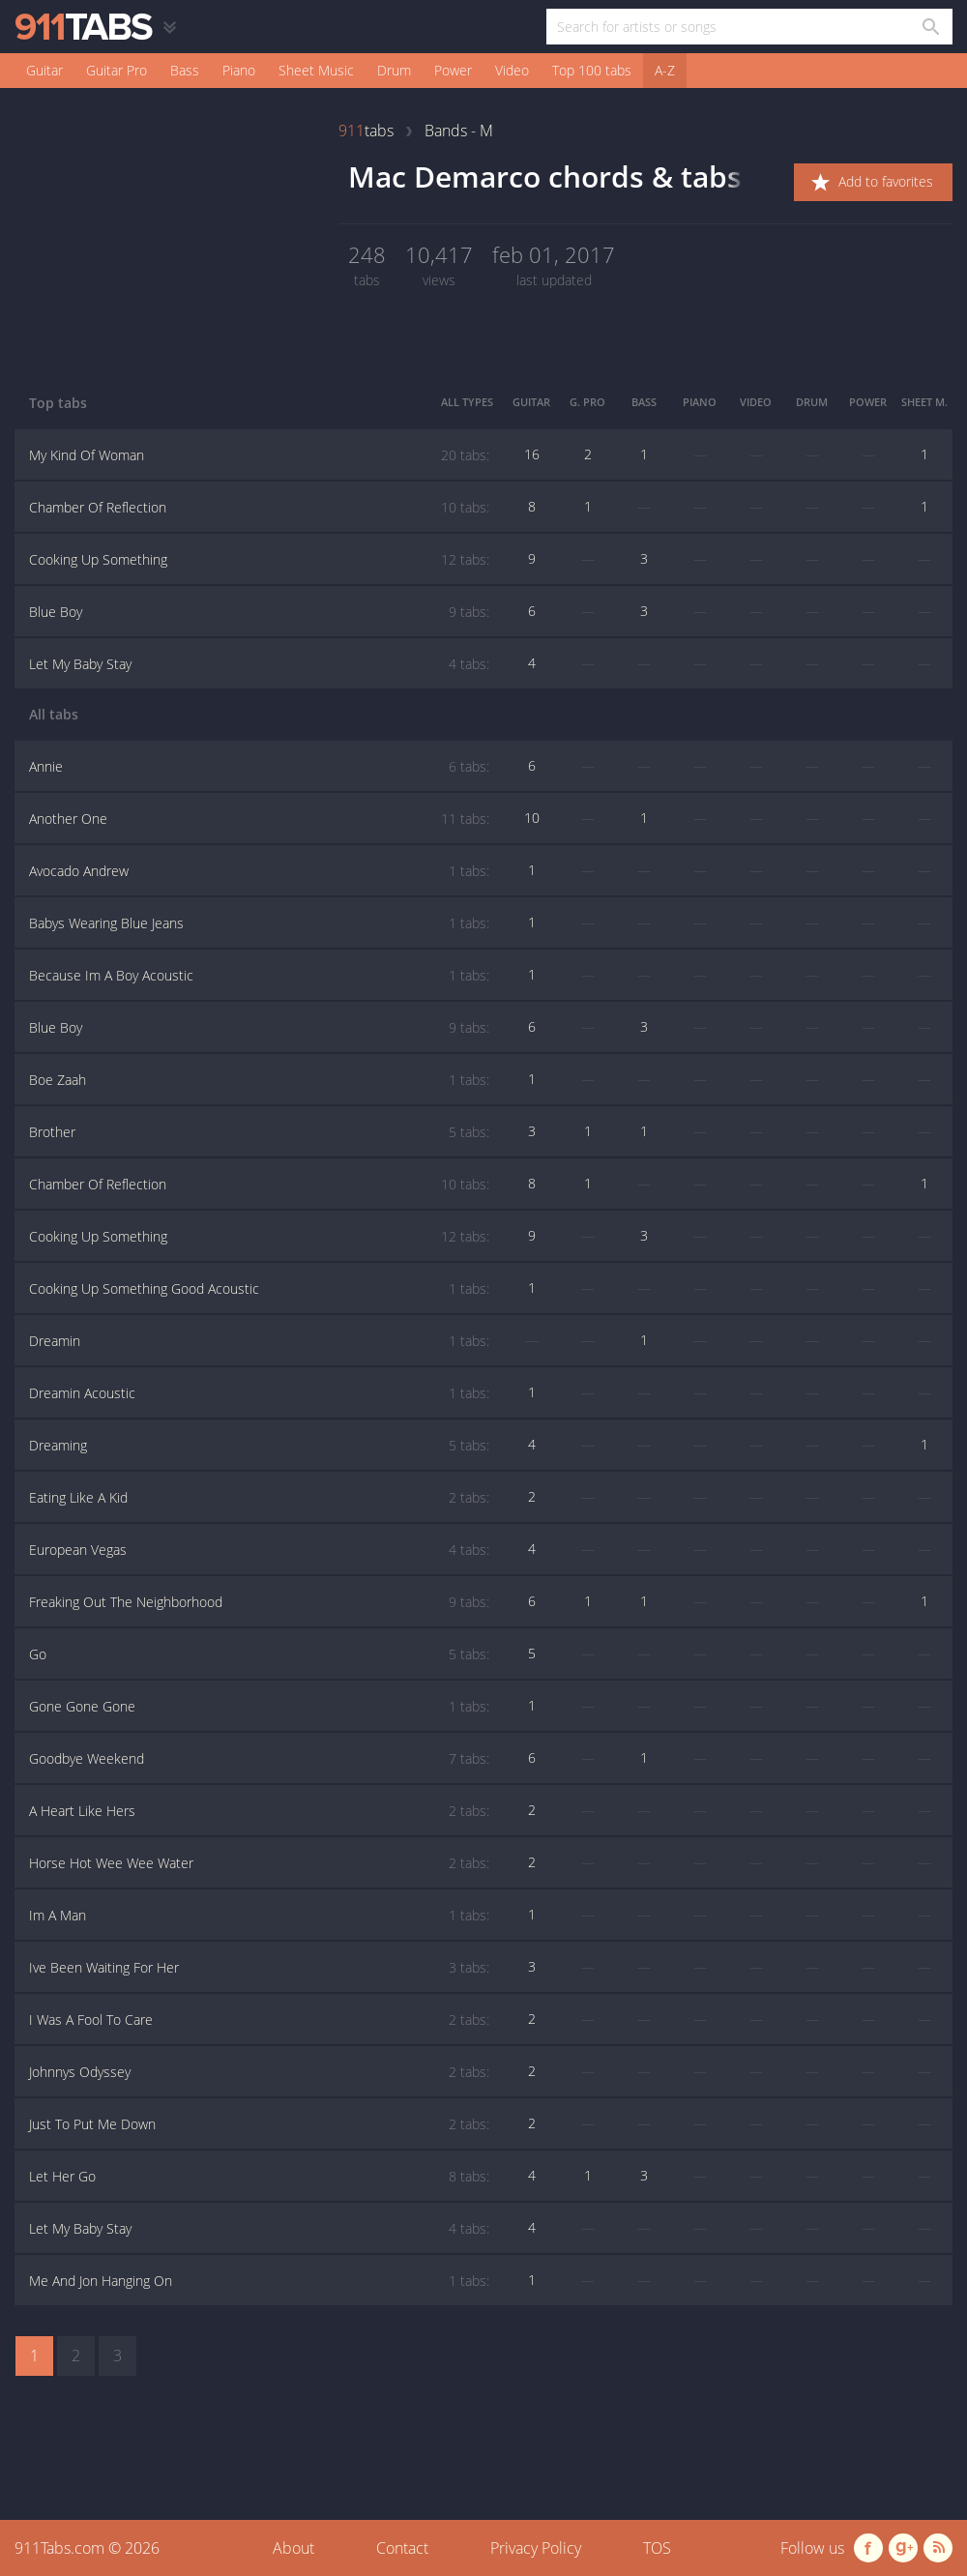  What do you see at coordinates (259, 2072) in the screenshot?
I see `Johnnys Odyssey` at bounding box center [259, 2072].